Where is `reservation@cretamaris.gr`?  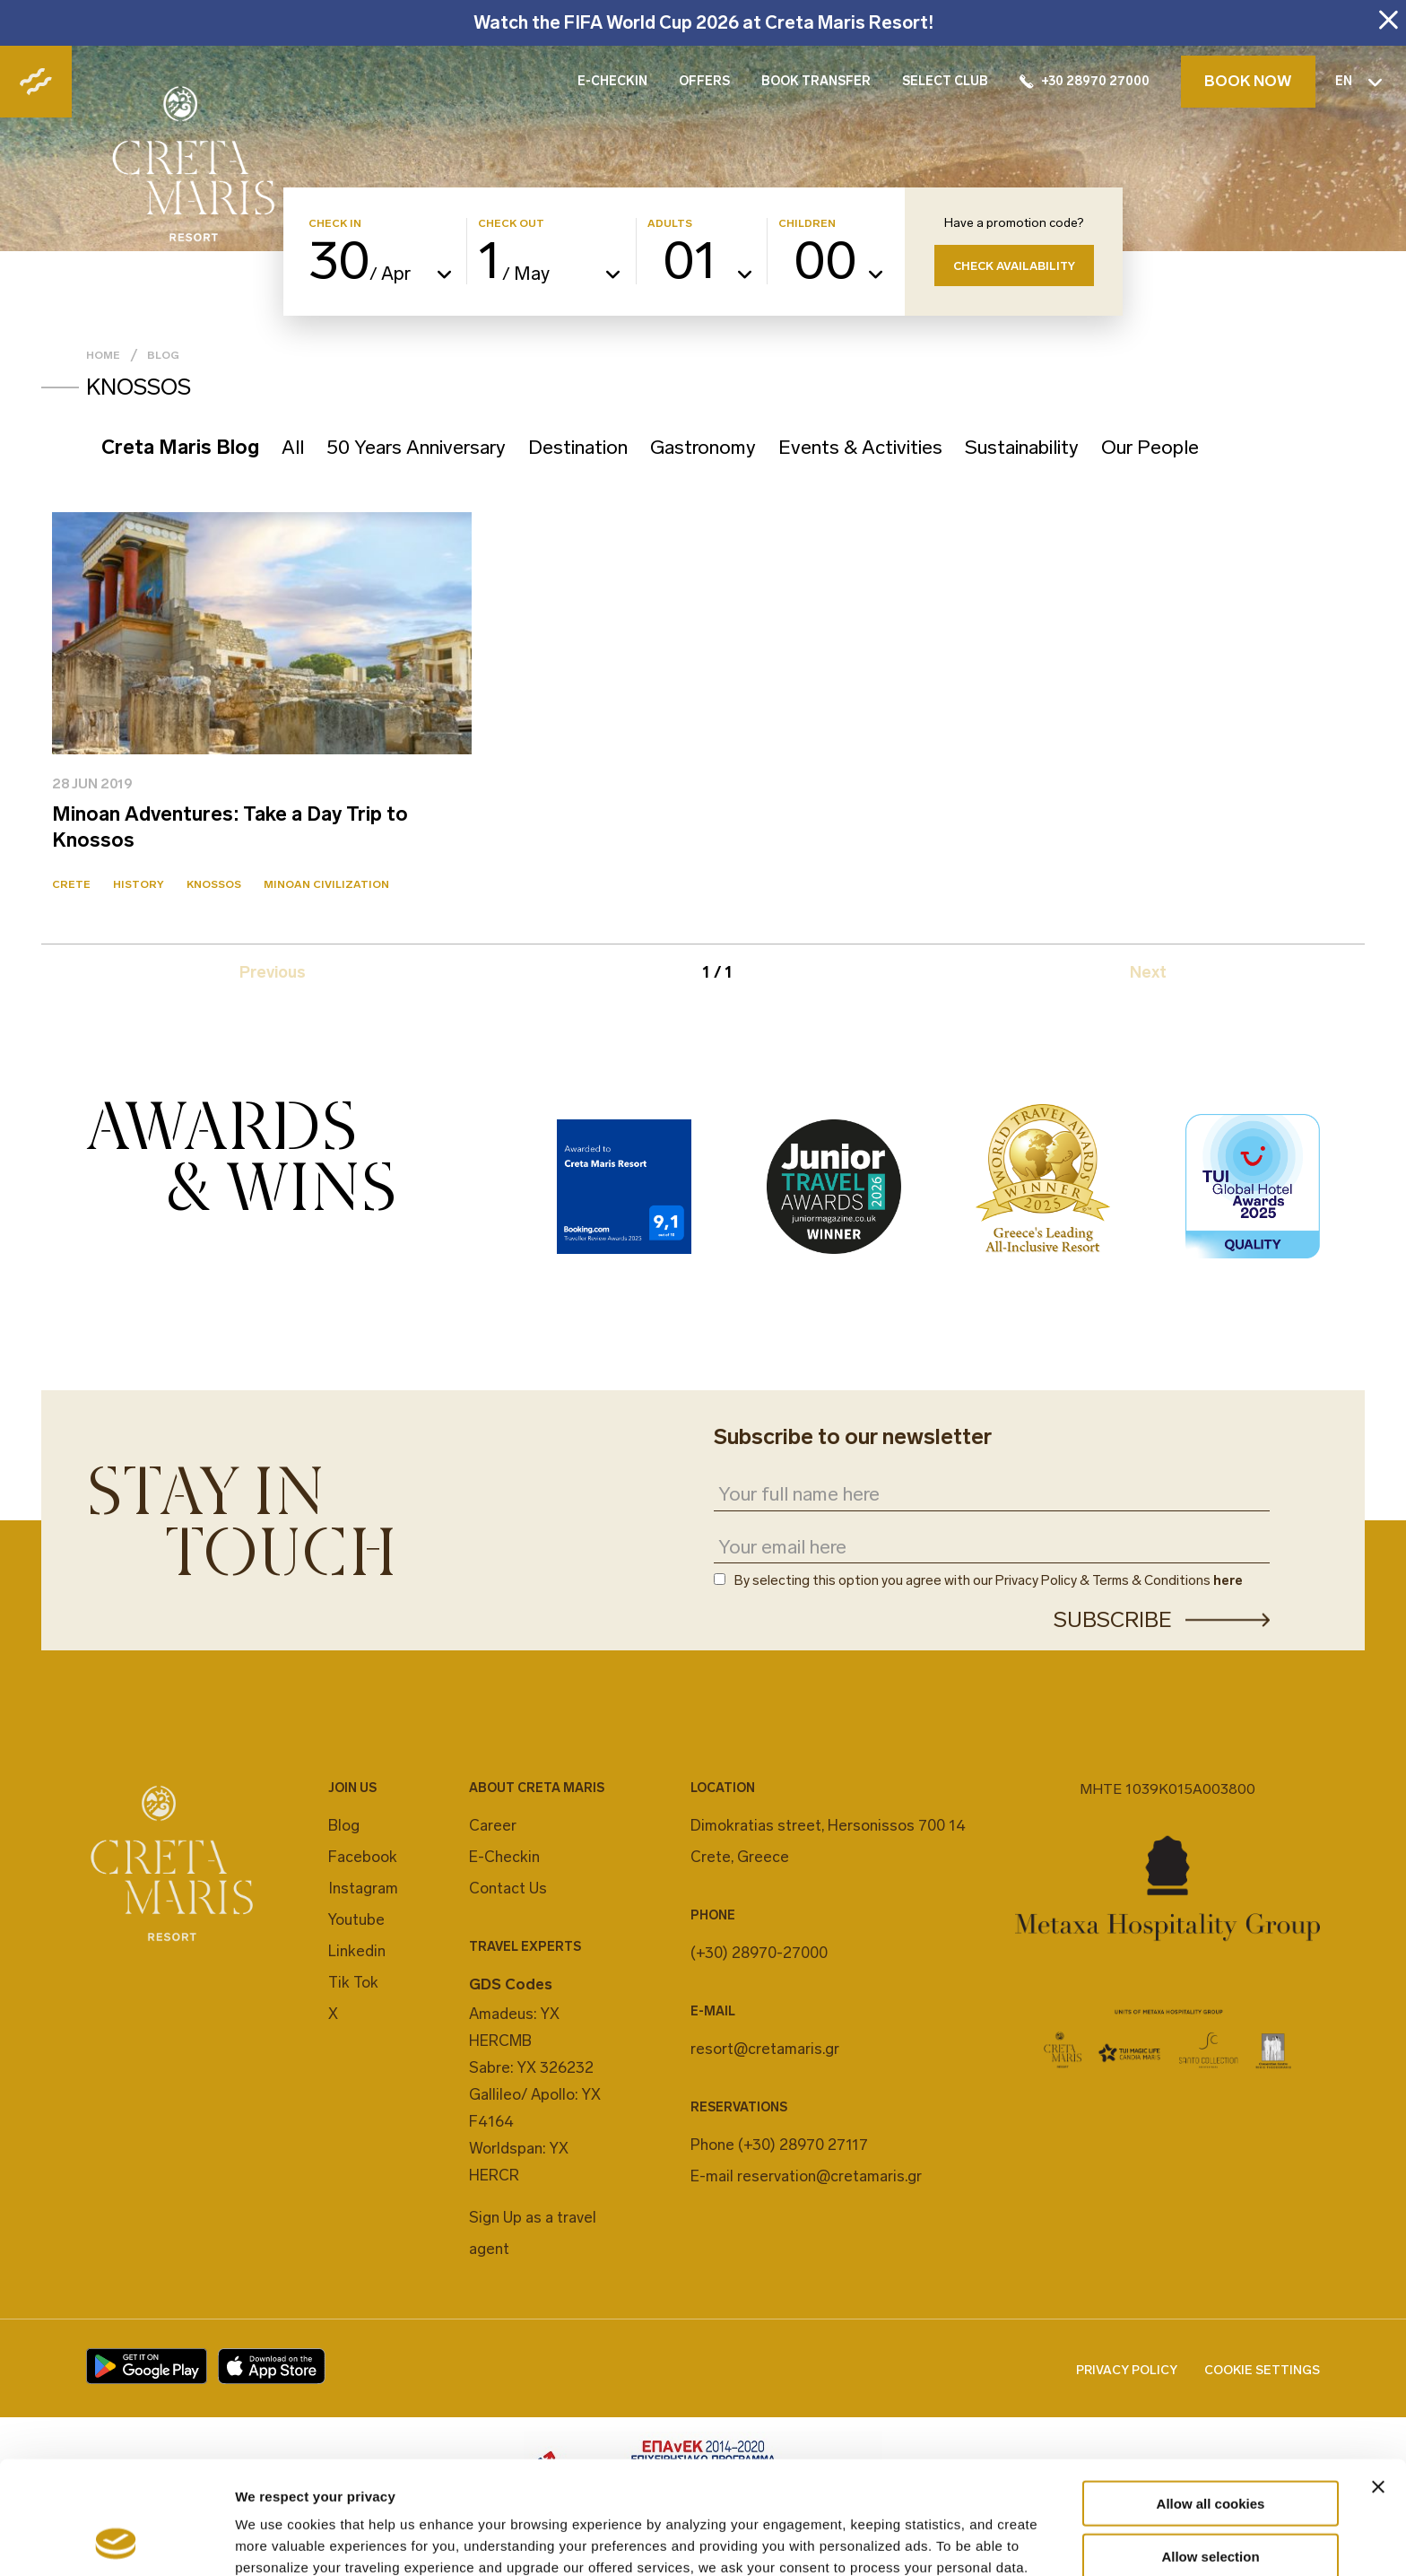 reservation@cretamaris.gr is located at coordinates (829, 2176).